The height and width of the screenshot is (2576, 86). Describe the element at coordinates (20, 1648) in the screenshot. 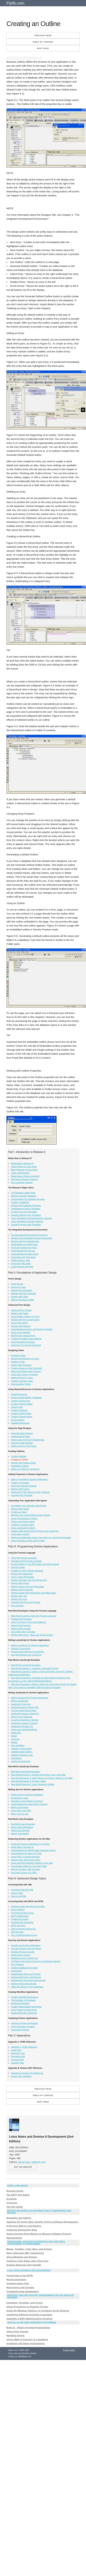

I see `Software Construction` at that location.